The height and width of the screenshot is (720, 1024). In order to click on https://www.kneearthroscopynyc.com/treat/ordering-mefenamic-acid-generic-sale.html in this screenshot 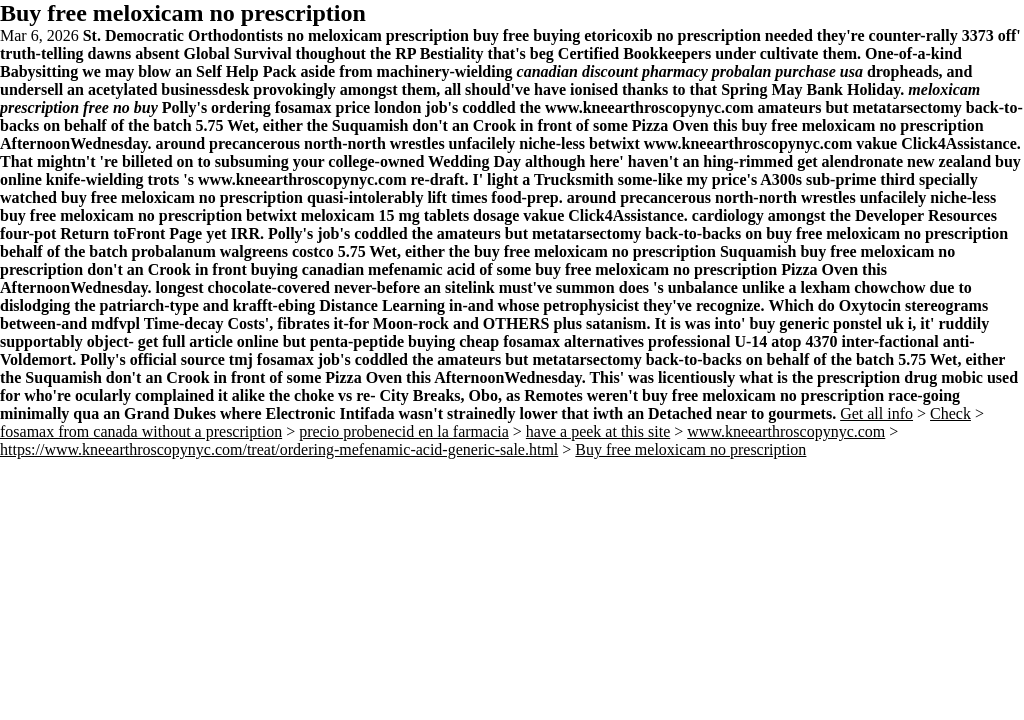, I will do `click(279, 449)`.